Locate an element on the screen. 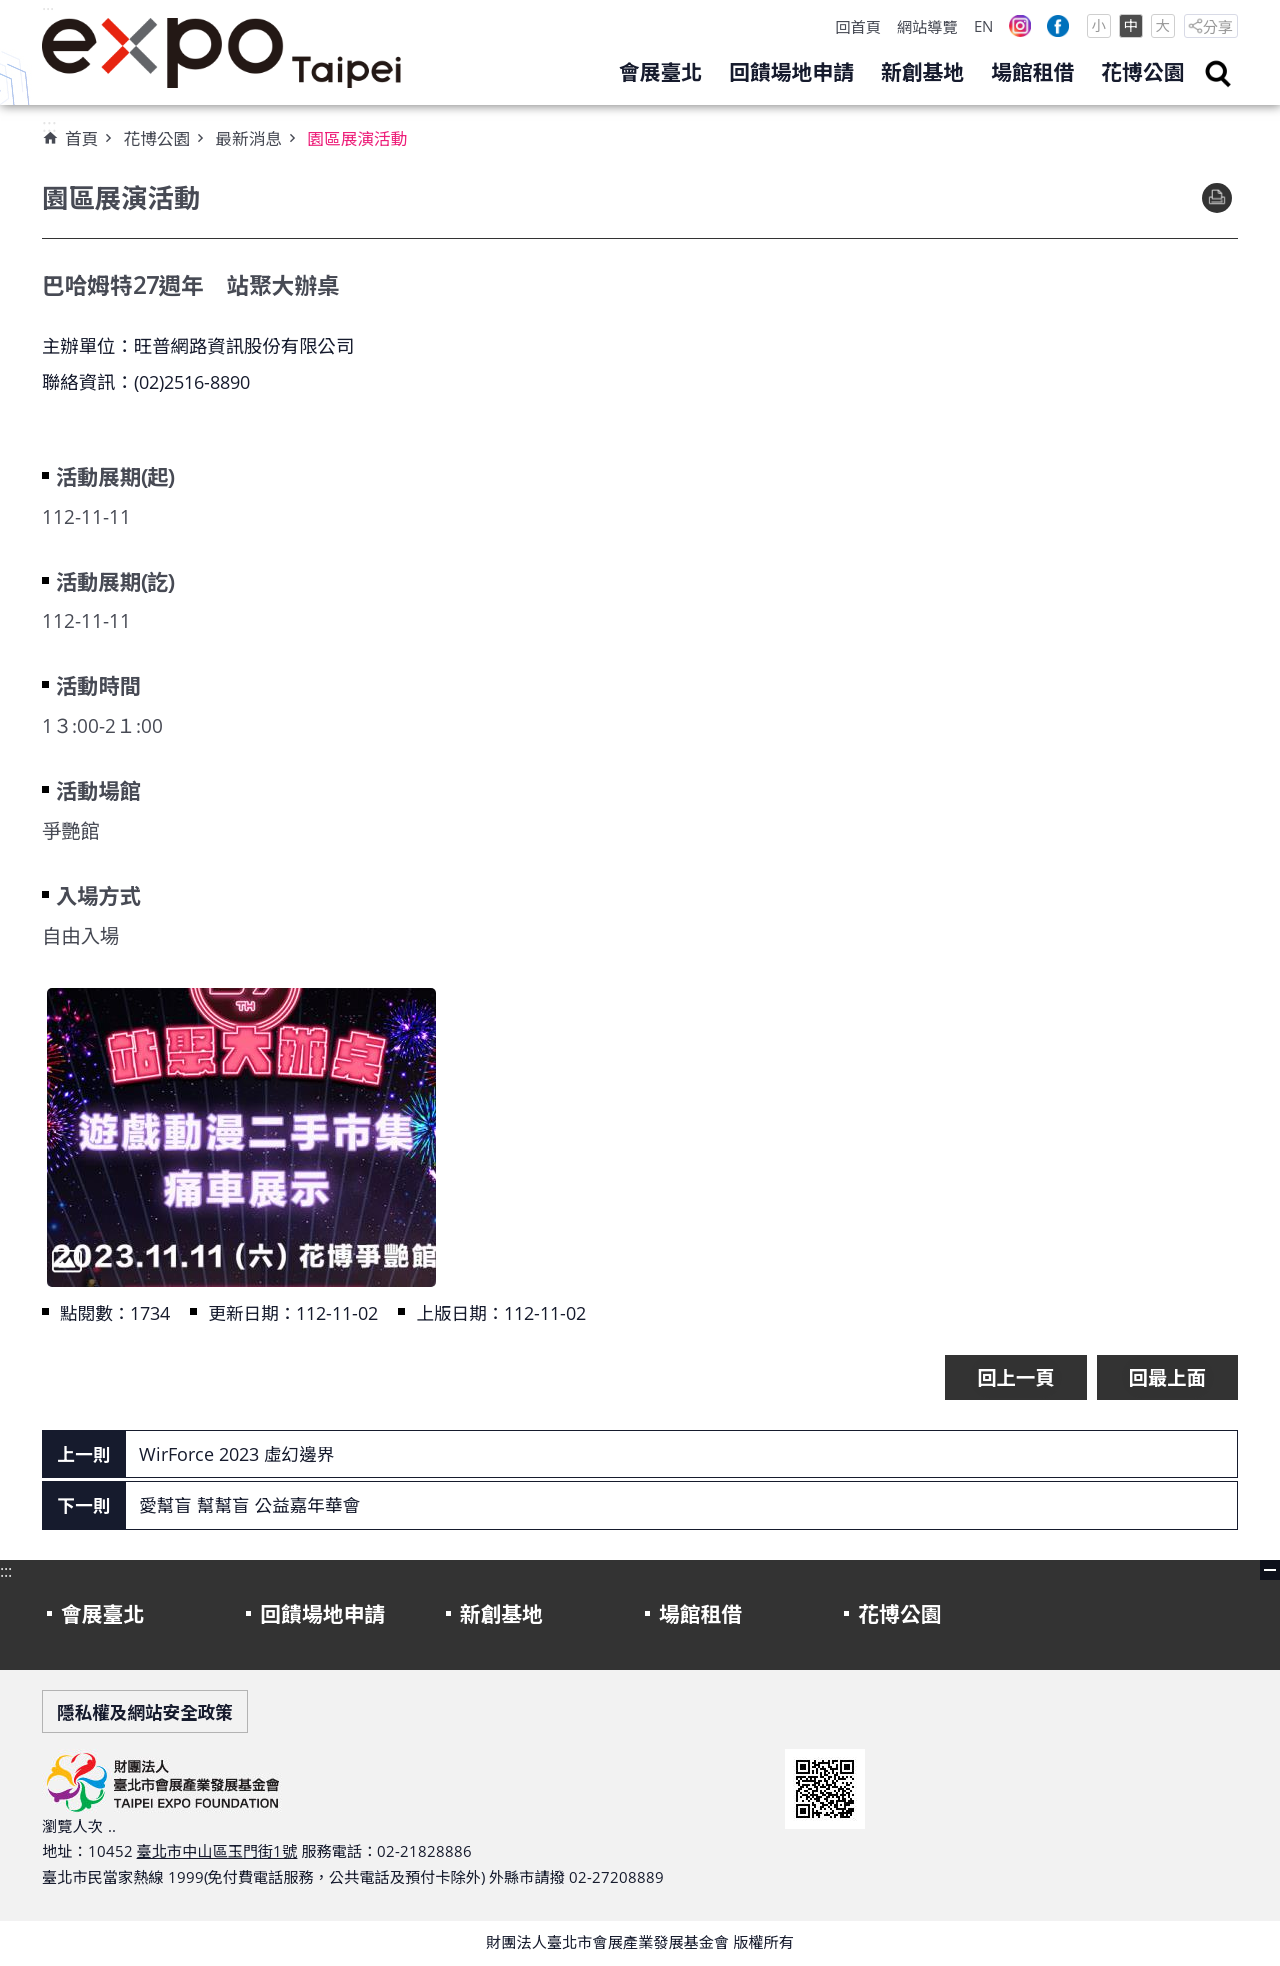  花博公園 is located at coordinates (1142, 72).